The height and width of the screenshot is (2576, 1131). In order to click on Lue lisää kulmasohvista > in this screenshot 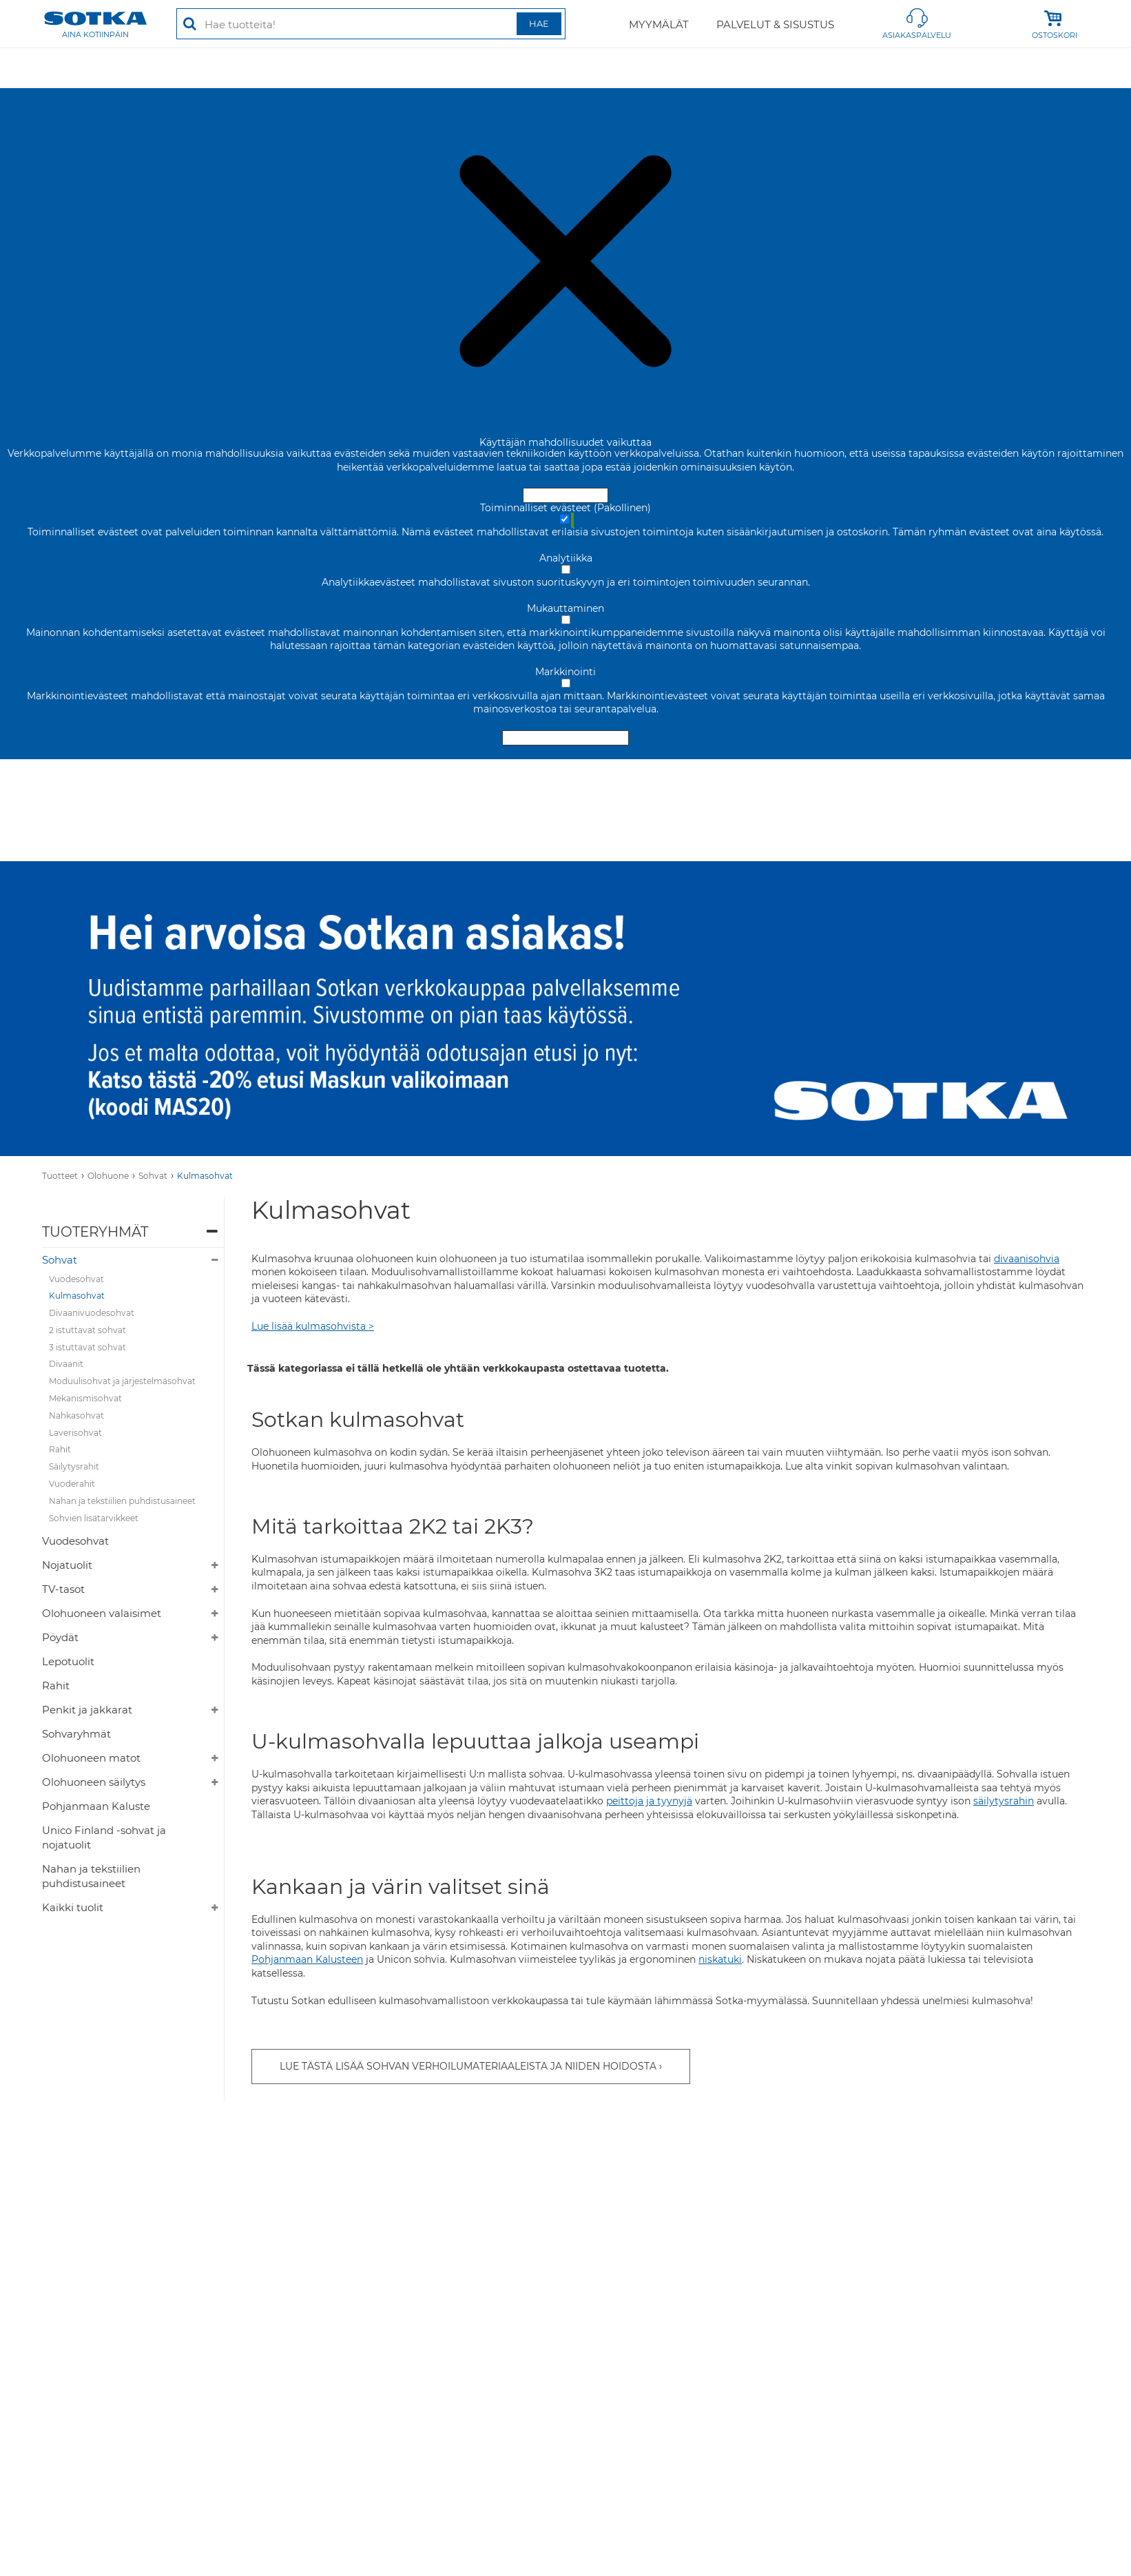, I will do `click(312, 1326)`.